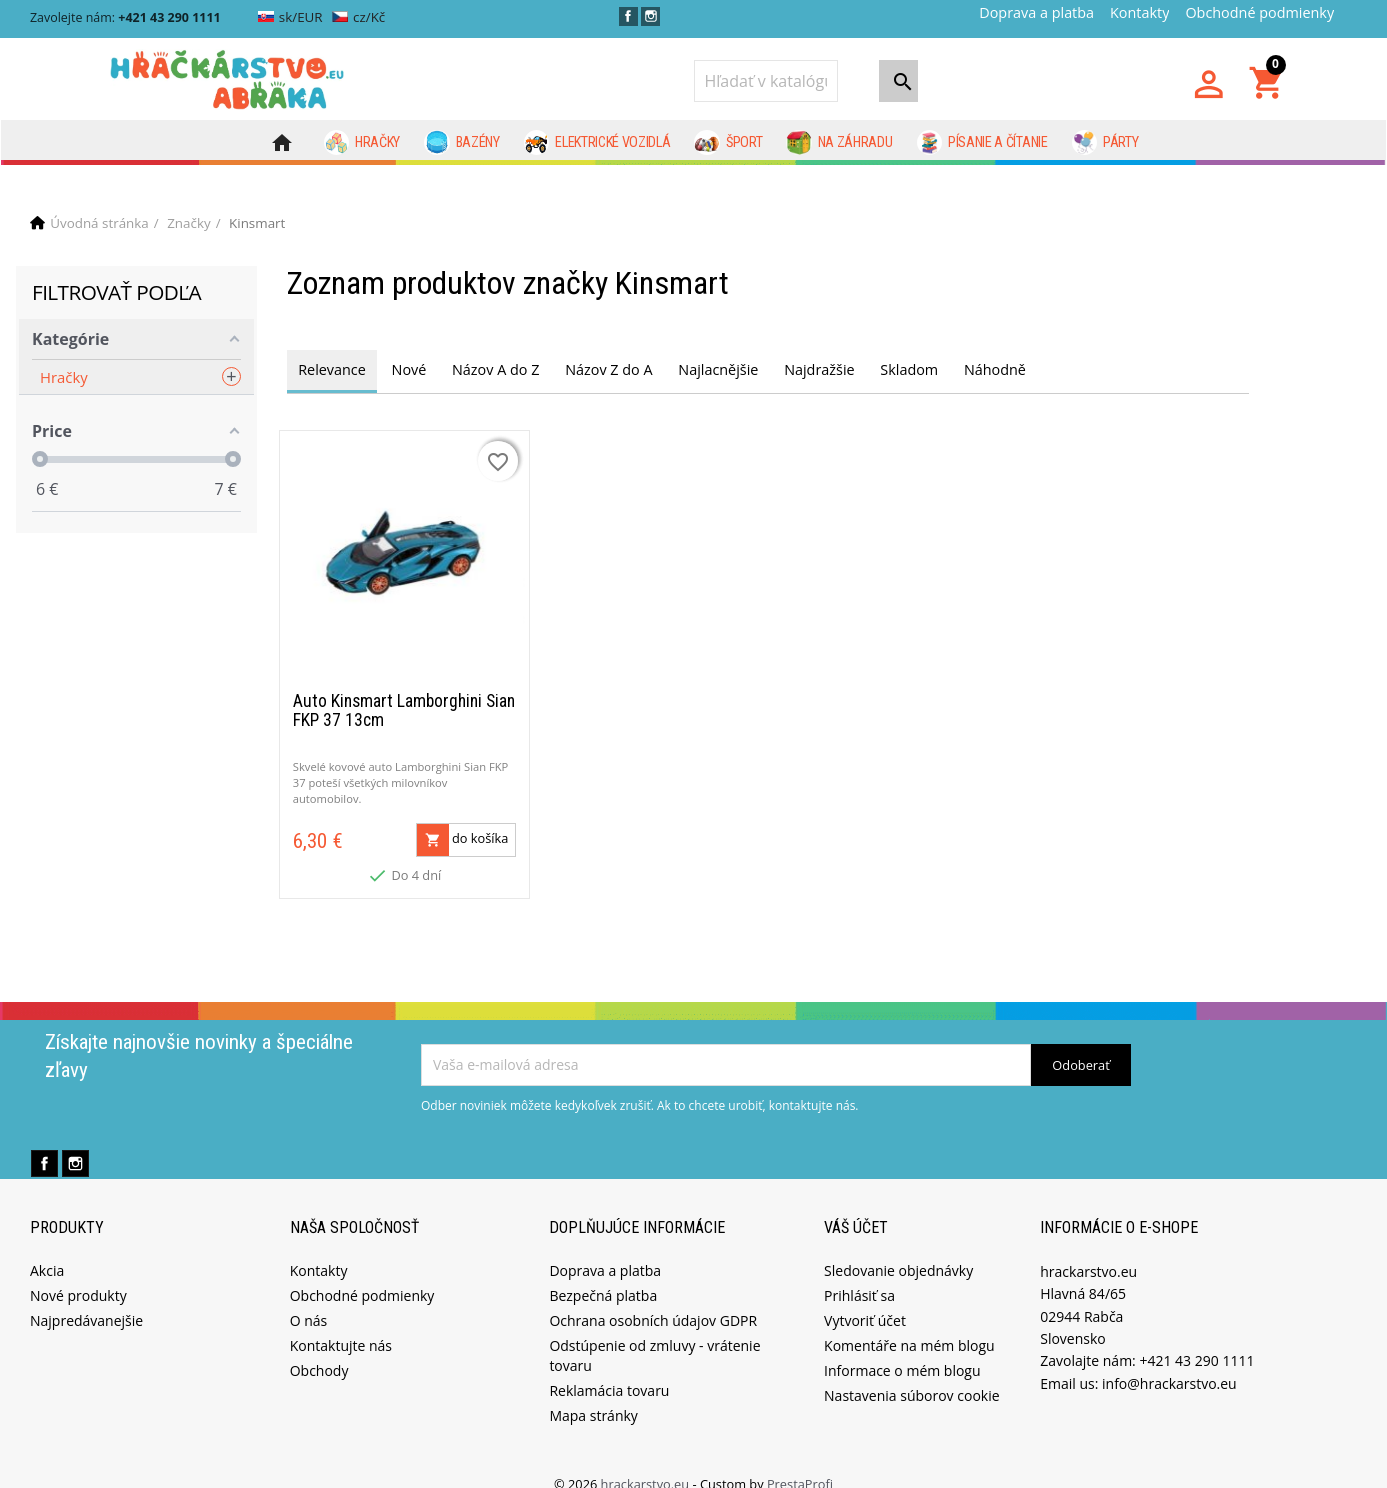 This screenshot has width=1387, height=1488. I want to click on sk/EUR, so click(290, 17).